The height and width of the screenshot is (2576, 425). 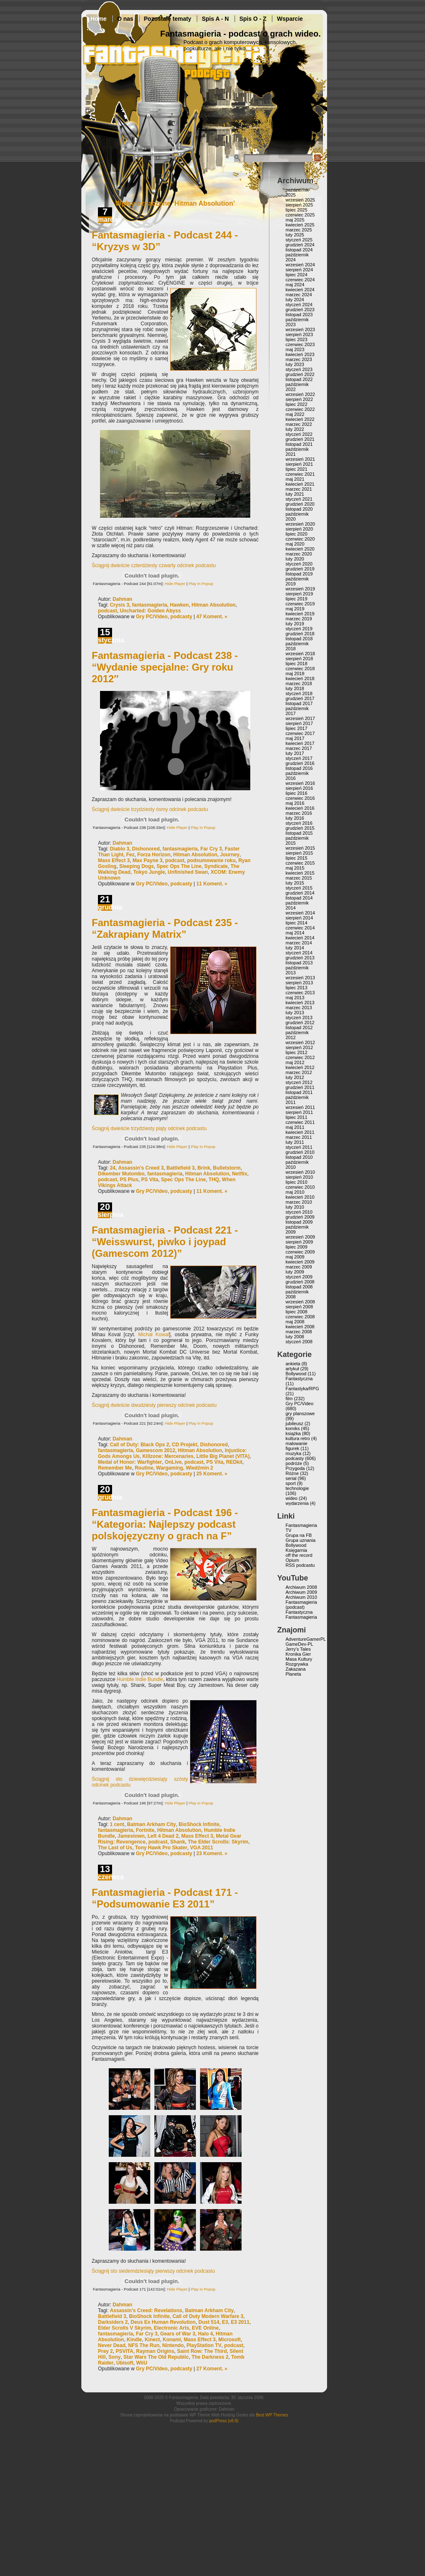 I want to click on kwiecień 2018, so click(x=300, y=678).